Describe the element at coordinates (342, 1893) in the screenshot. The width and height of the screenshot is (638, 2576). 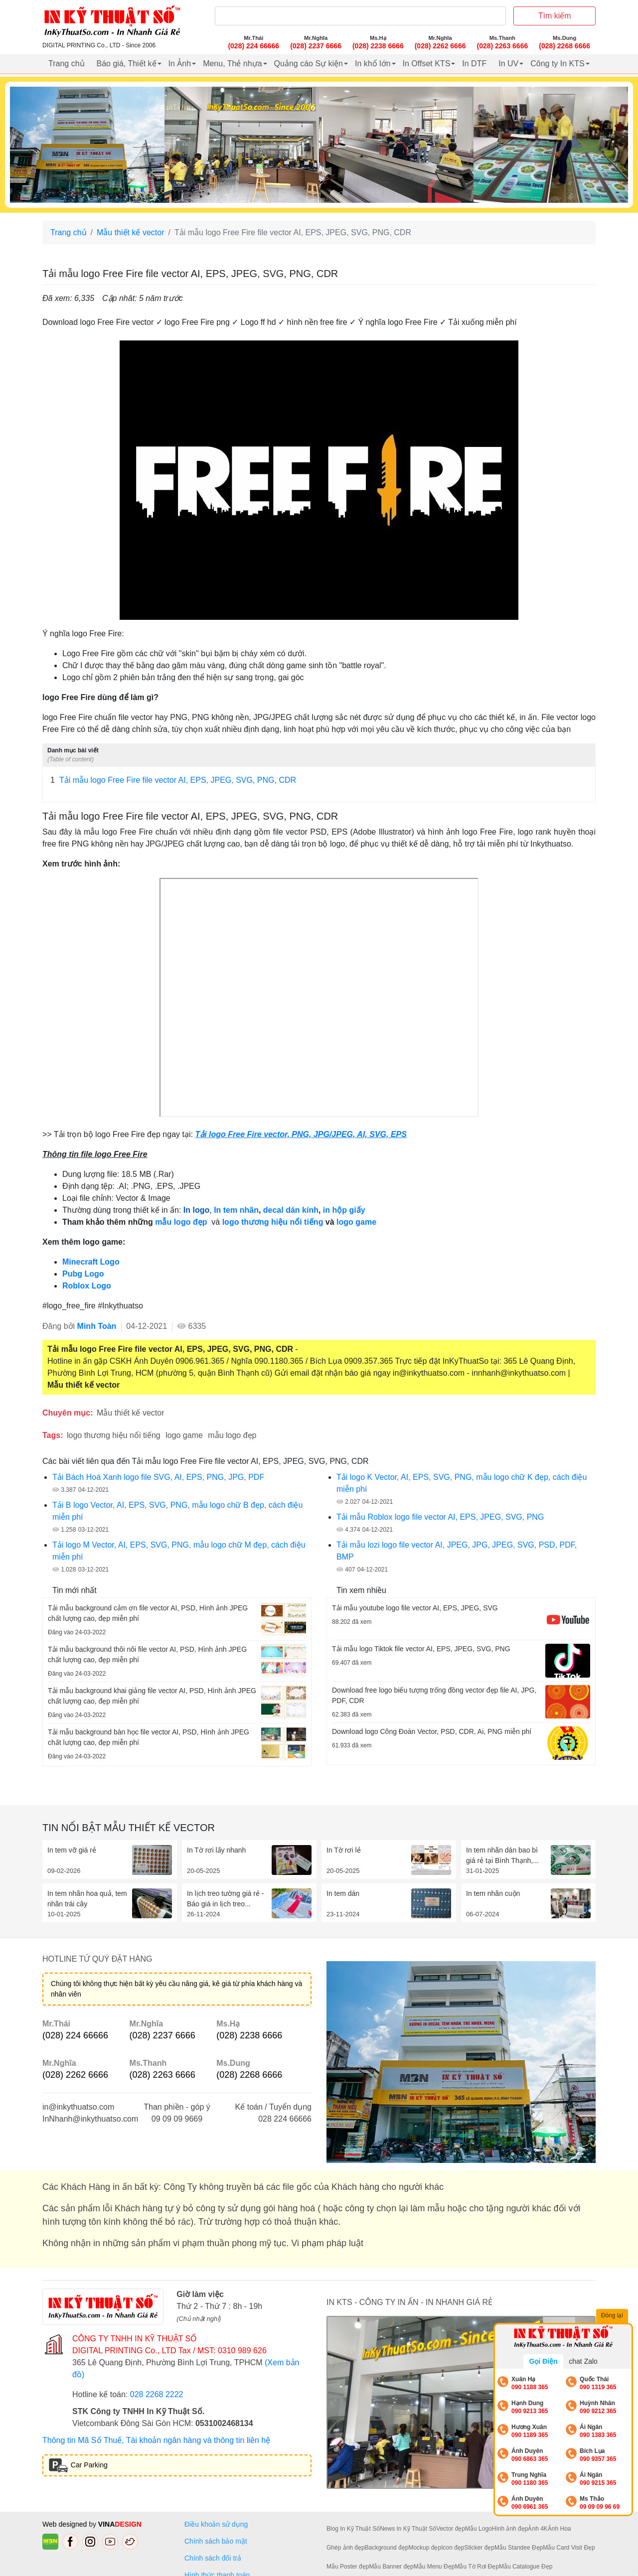
I see `In tem dán` at that location.